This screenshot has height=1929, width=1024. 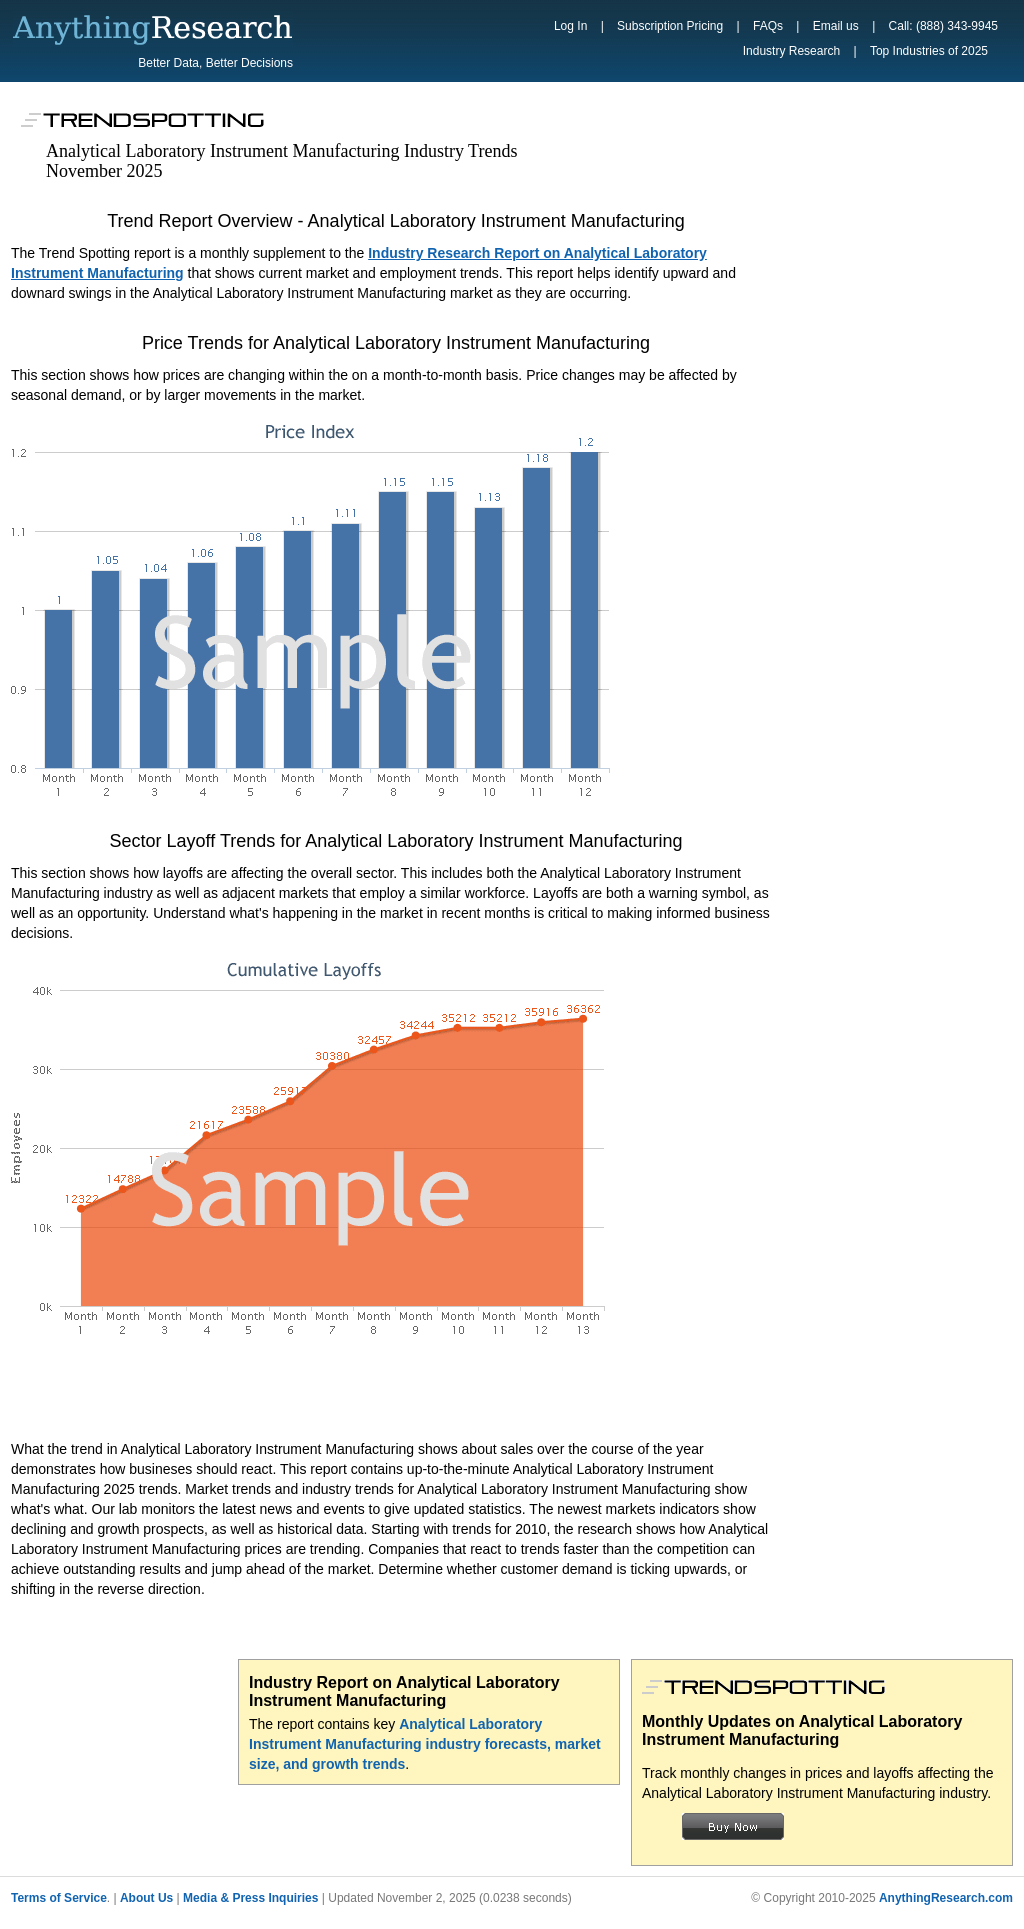 What do you see at coordinates (768, 26) in the screenshot?
I see `FAQs` at bounding box center [768, 26].